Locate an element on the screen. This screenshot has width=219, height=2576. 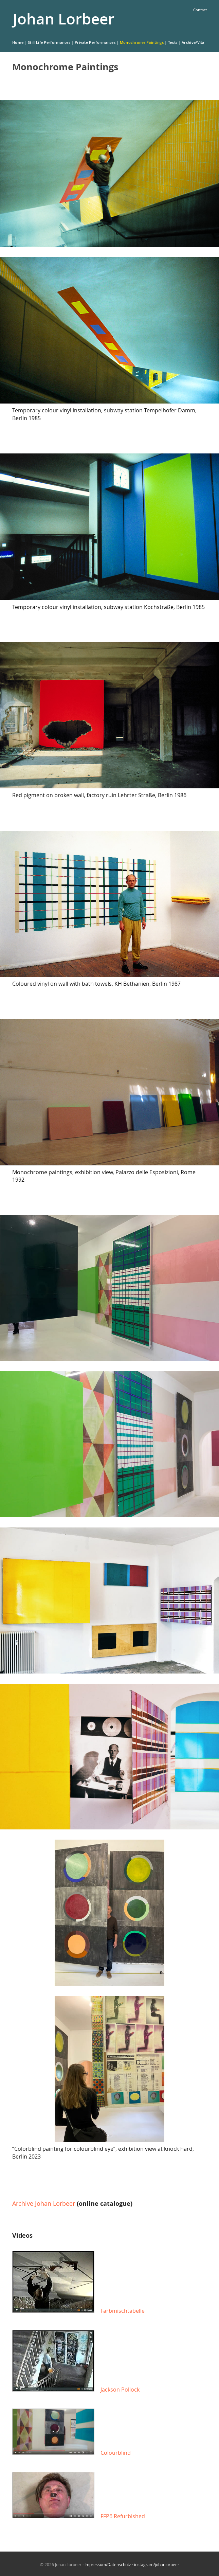
FFP6 Refurbished is located at coordinates (123, 2516).